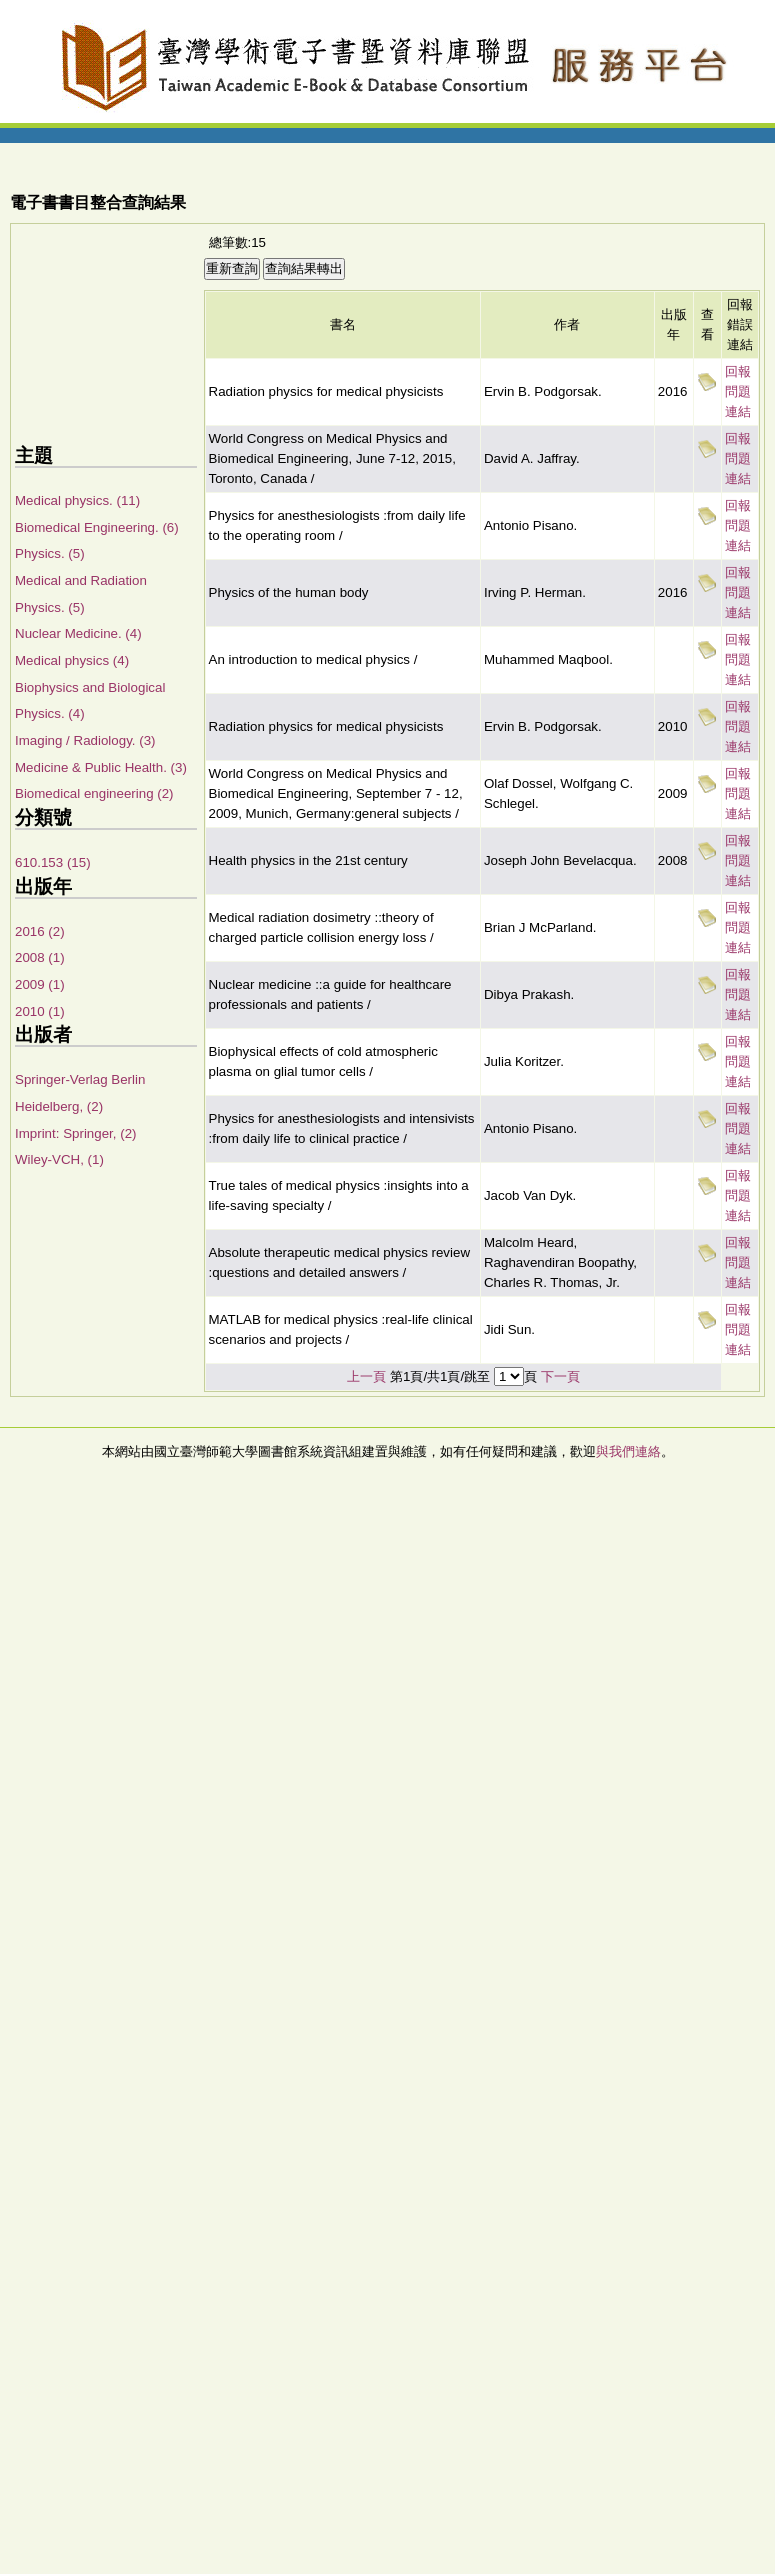  What do you see at coordinates (40, 957) in the screenshot?
I see `2008 (1)` at bounding box center [40, 957].